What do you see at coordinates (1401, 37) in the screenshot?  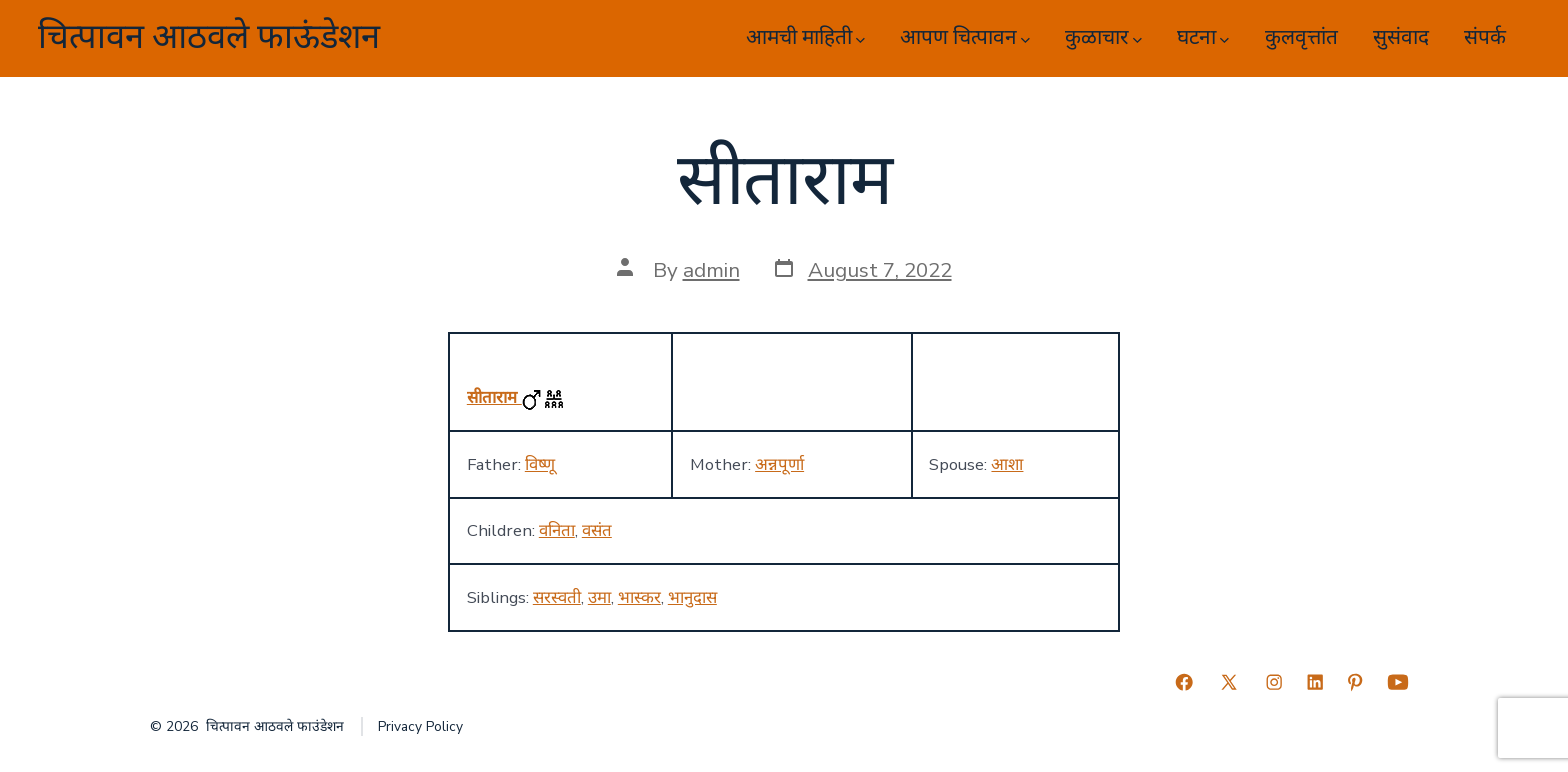 I see `सुसंवाद` at bounding box center [1401, 37].